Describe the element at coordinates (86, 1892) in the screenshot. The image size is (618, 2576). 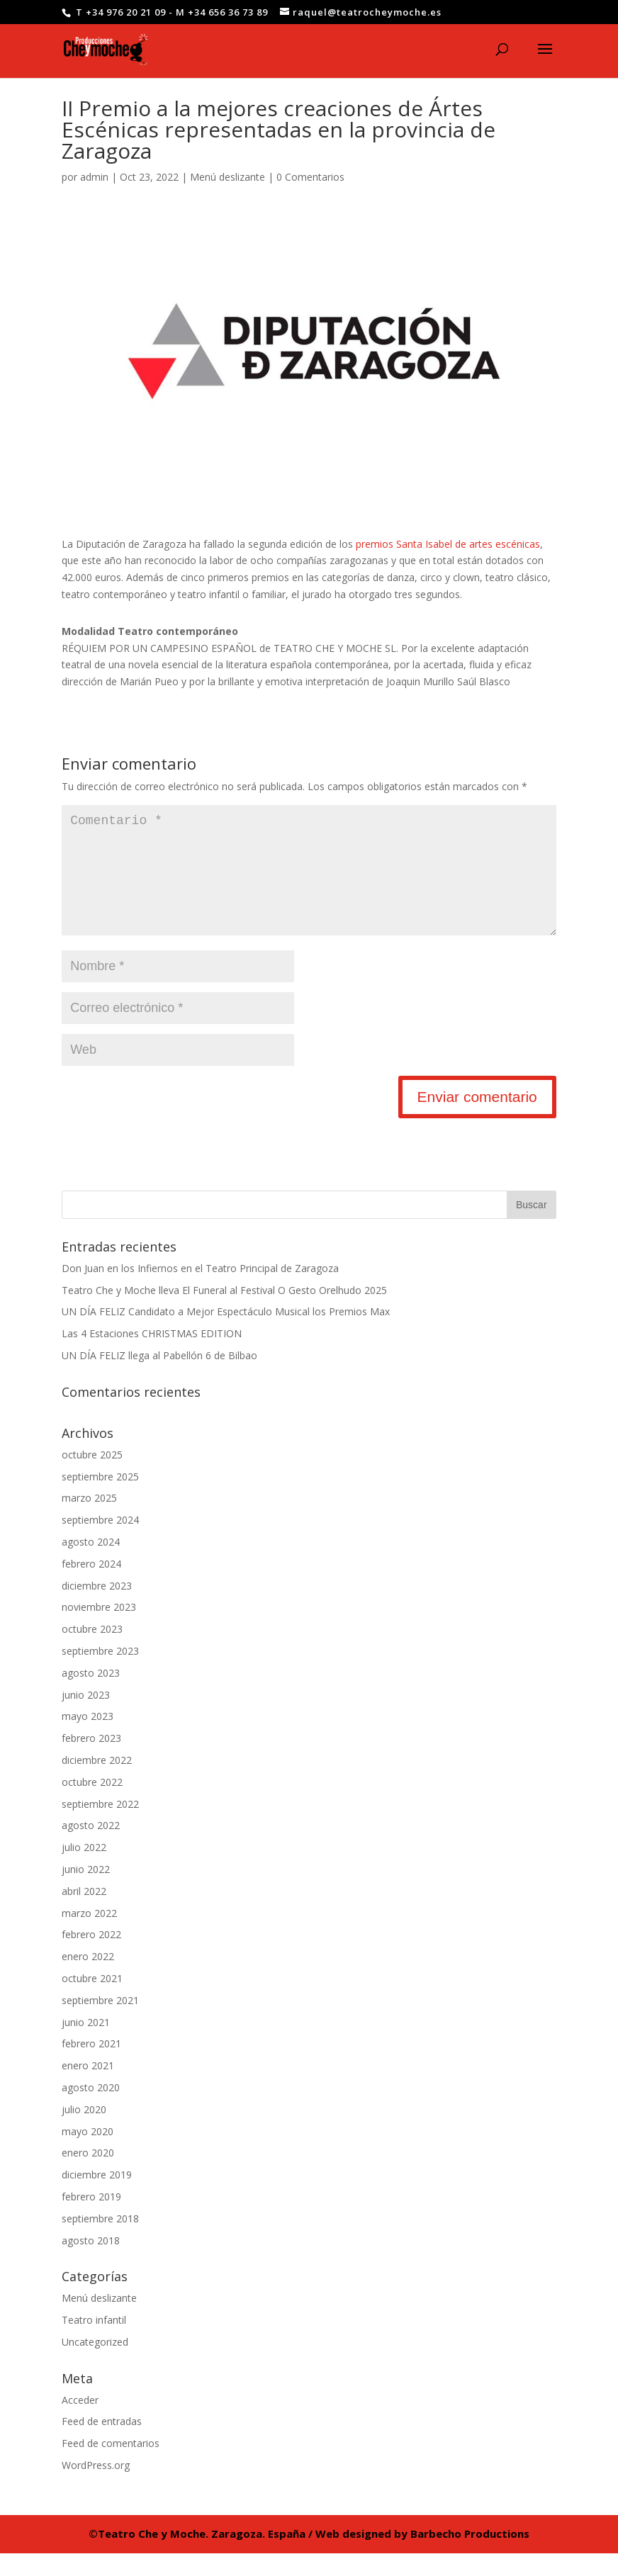
I see `junio 2022` at that location.